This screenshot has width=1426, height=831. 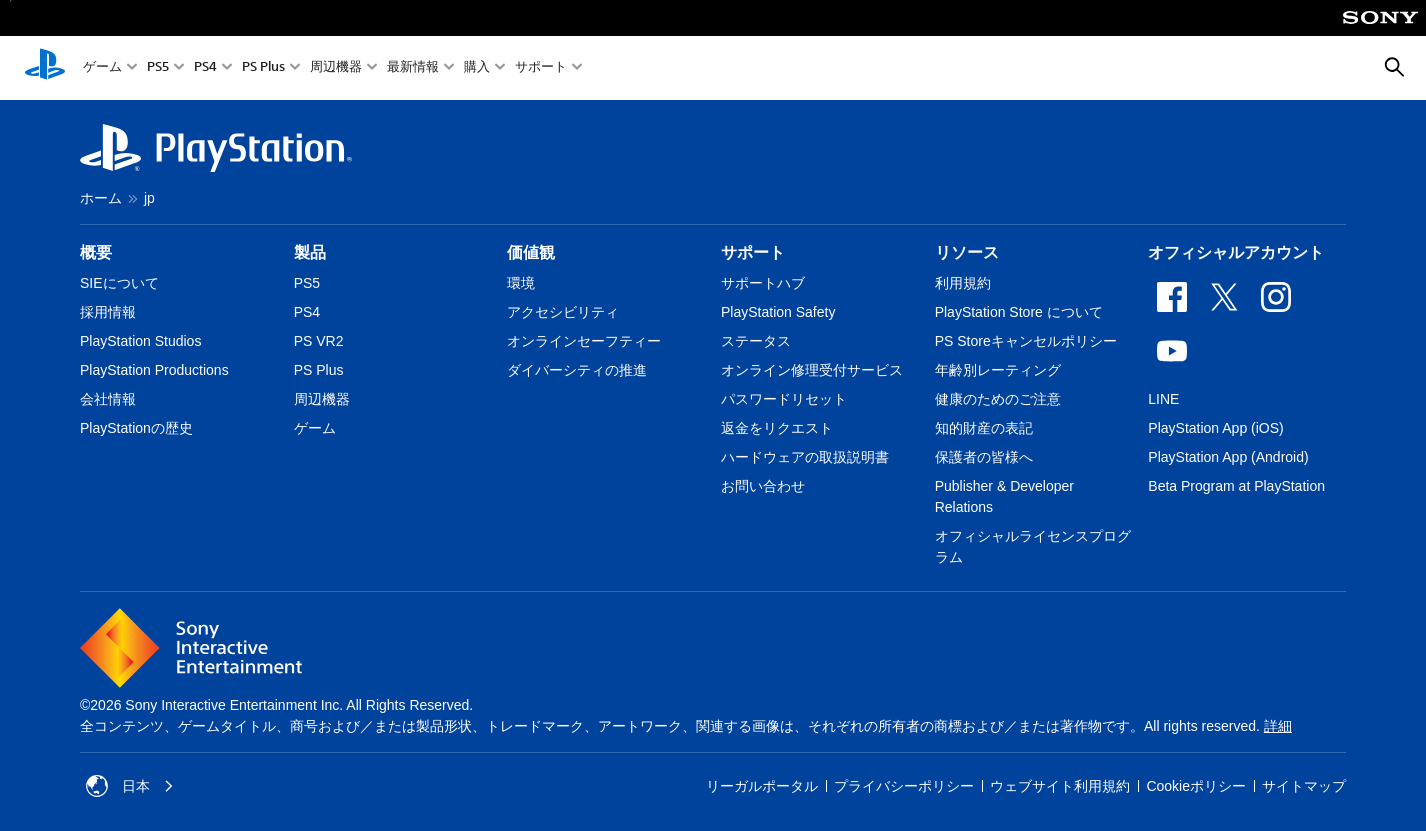 What do you see at coordinates (1019, 312) in the screenshot?
I see `PlayStation Store について` at bounding box center [1019, 312].